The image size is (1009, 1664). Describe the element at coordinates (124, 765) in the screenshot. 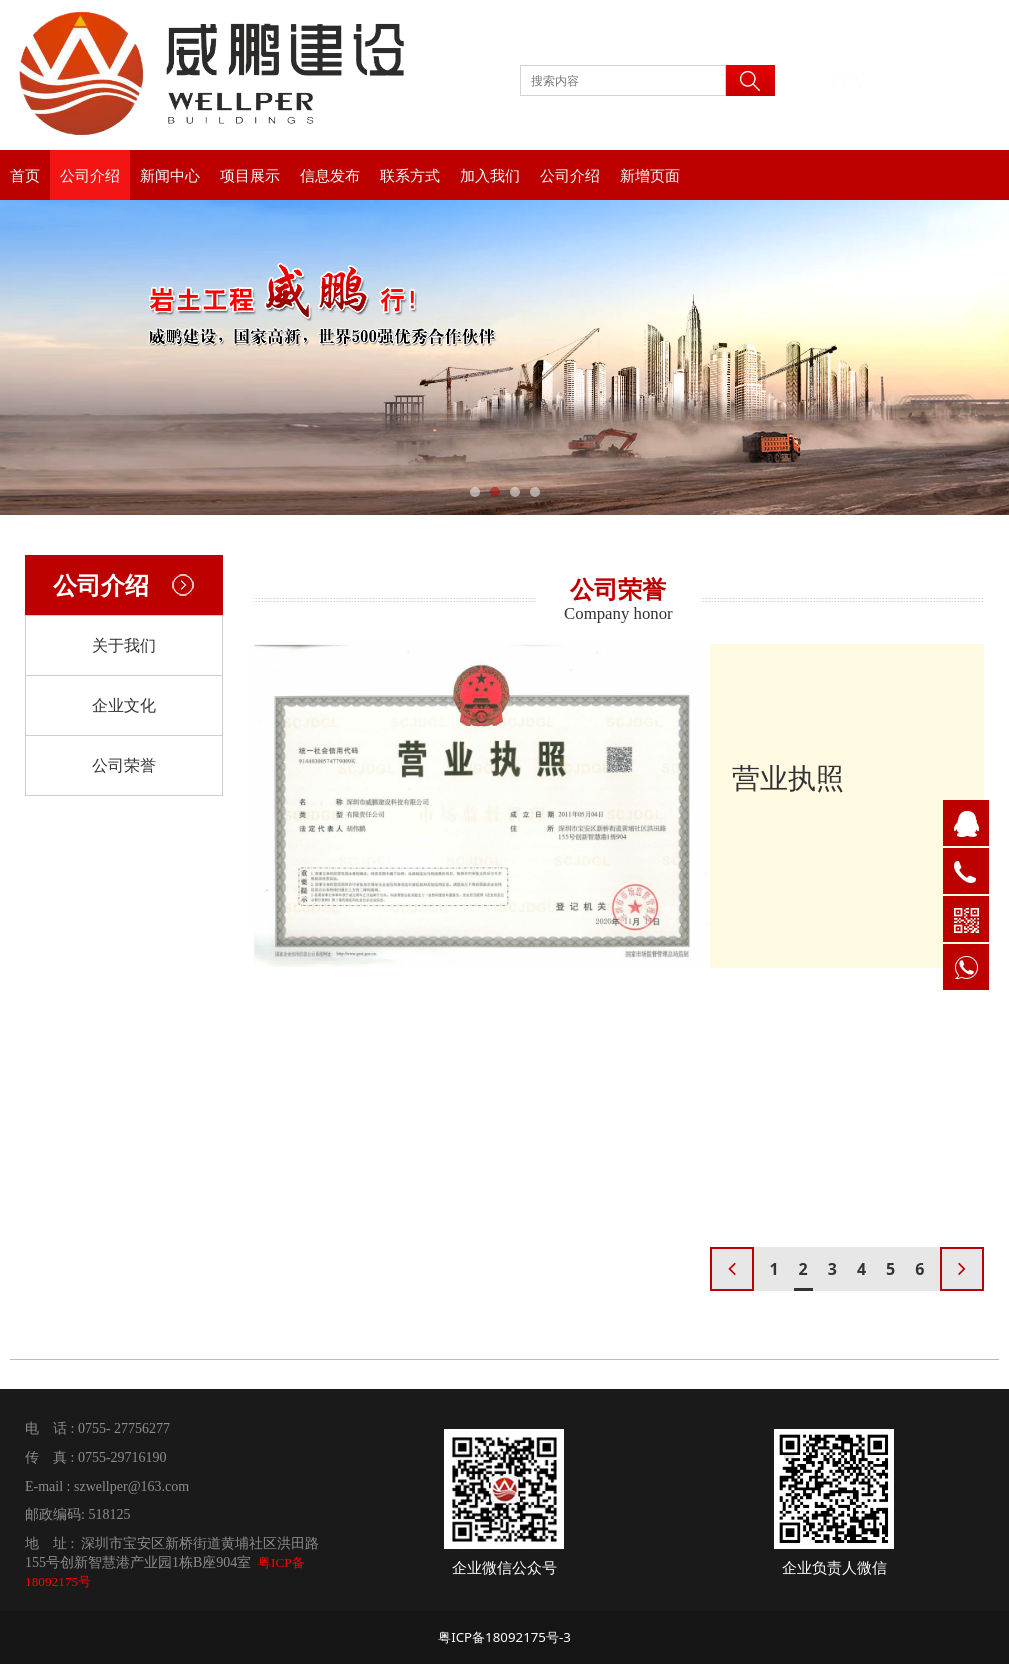

I see `公司荣誉` at that location.